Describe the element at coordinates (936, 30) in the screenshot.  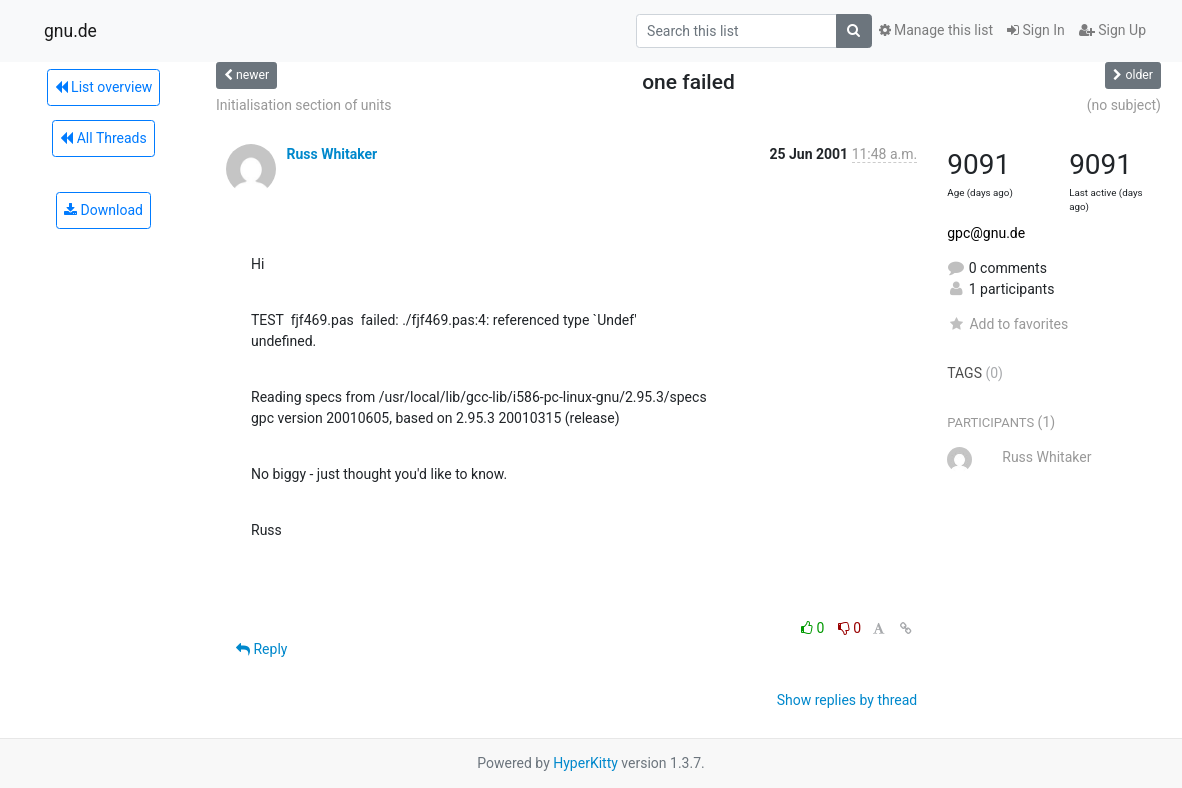
I see `Manage this list` at that location.